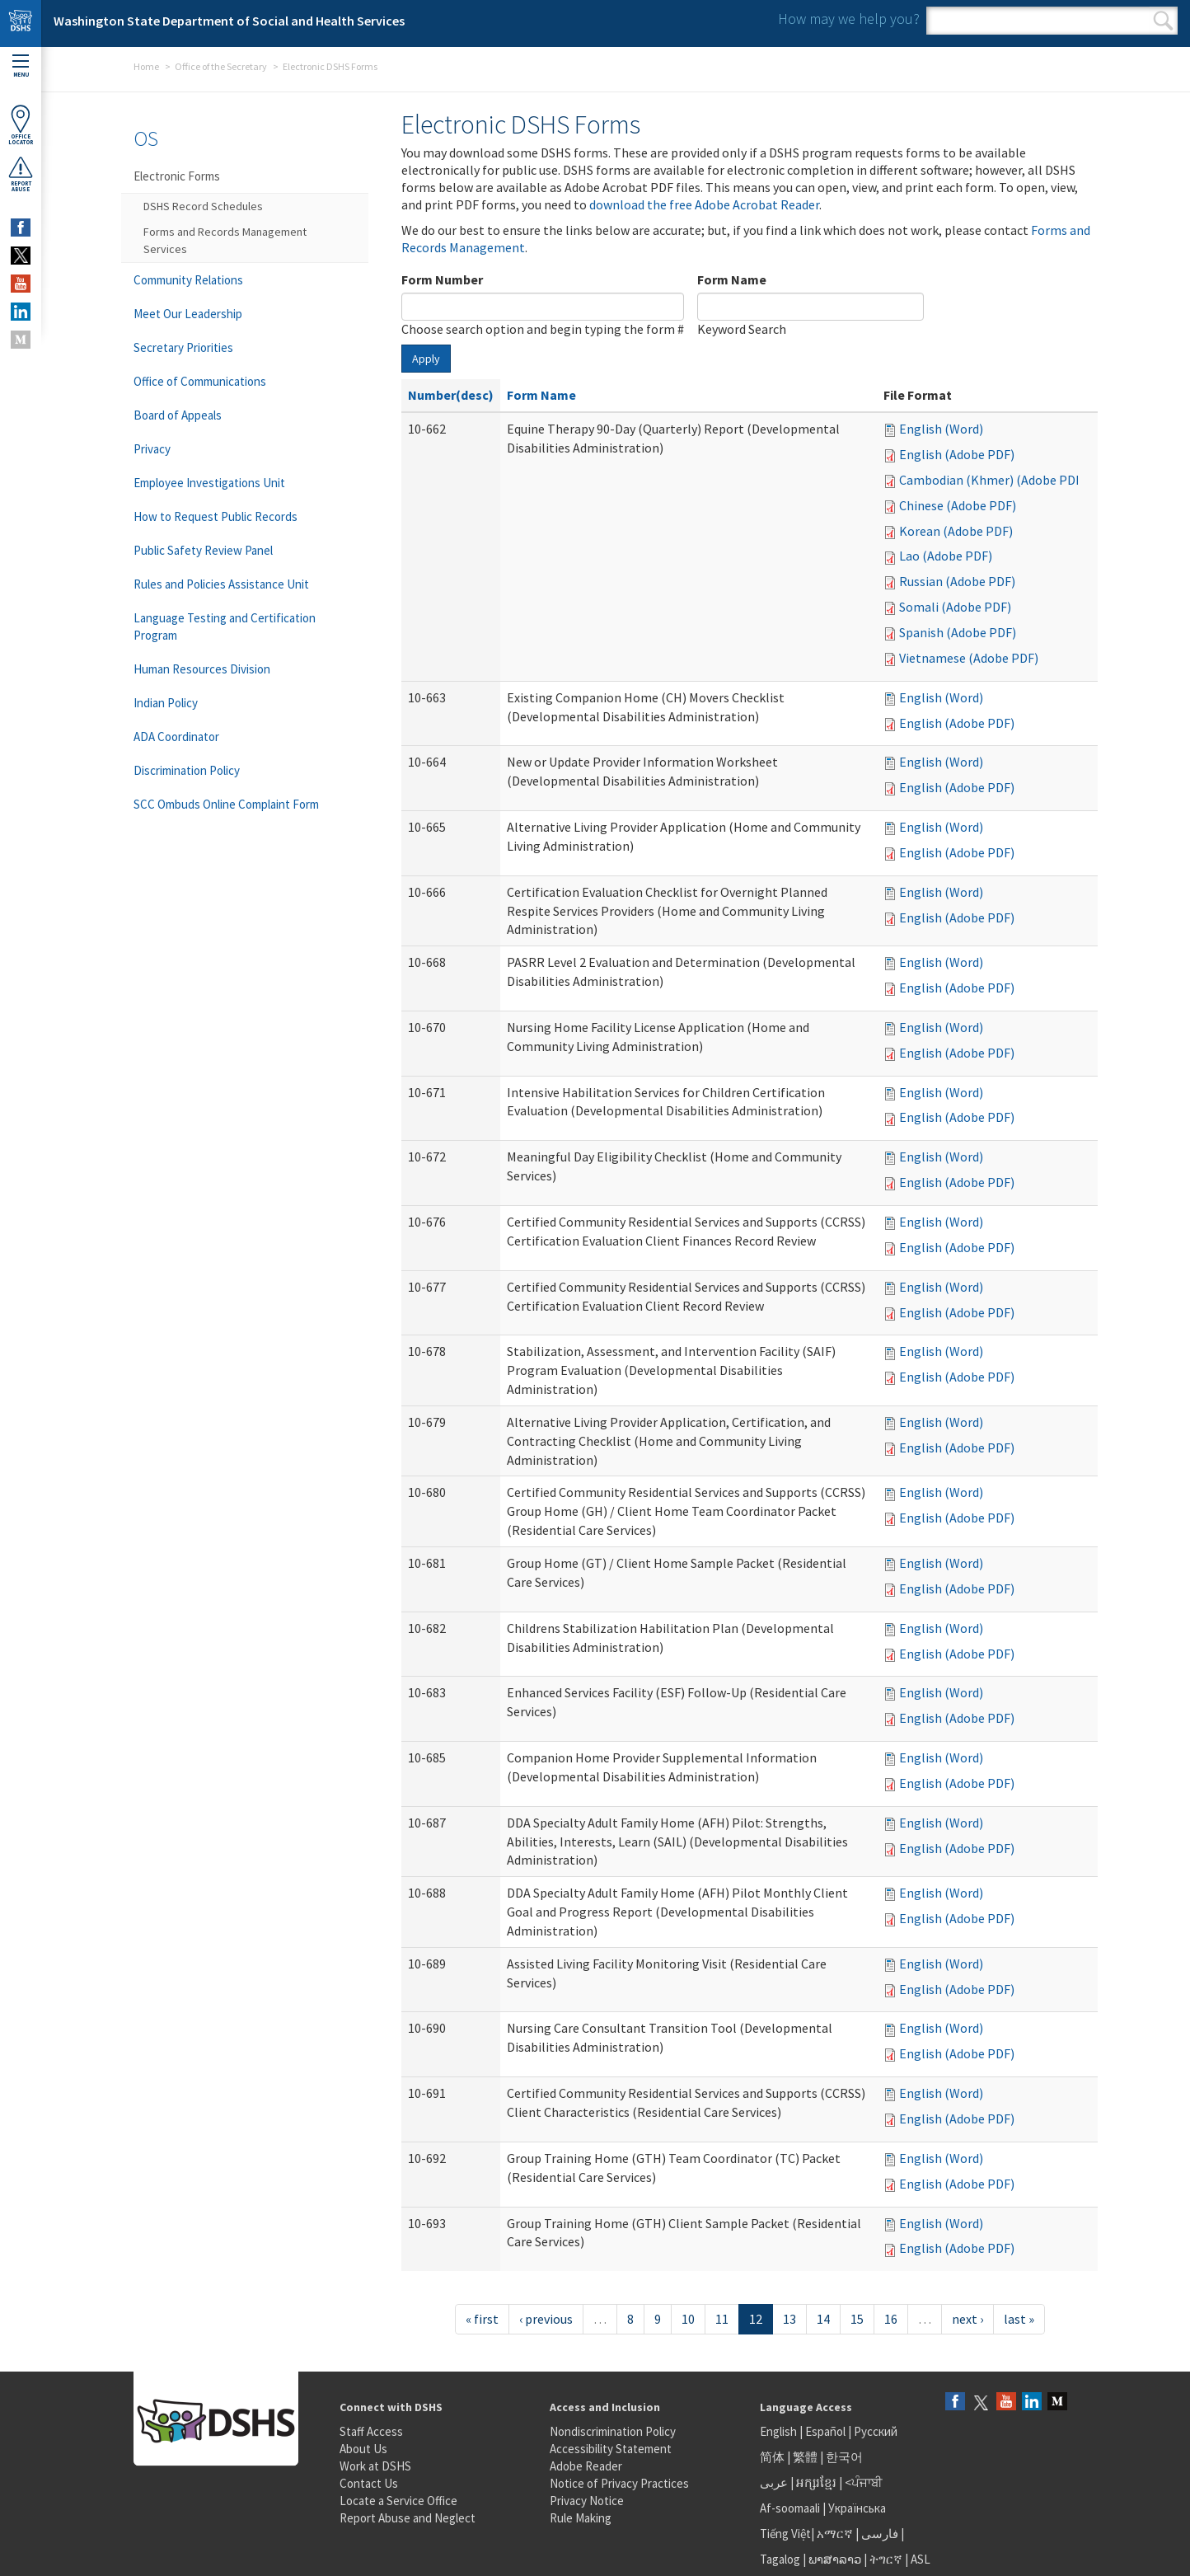  What do you see at coordinates (992, 480) in the screenshot?
I see `Cambodian (Khmer) (Adobe PDF)` at bounding box center [992, 480].